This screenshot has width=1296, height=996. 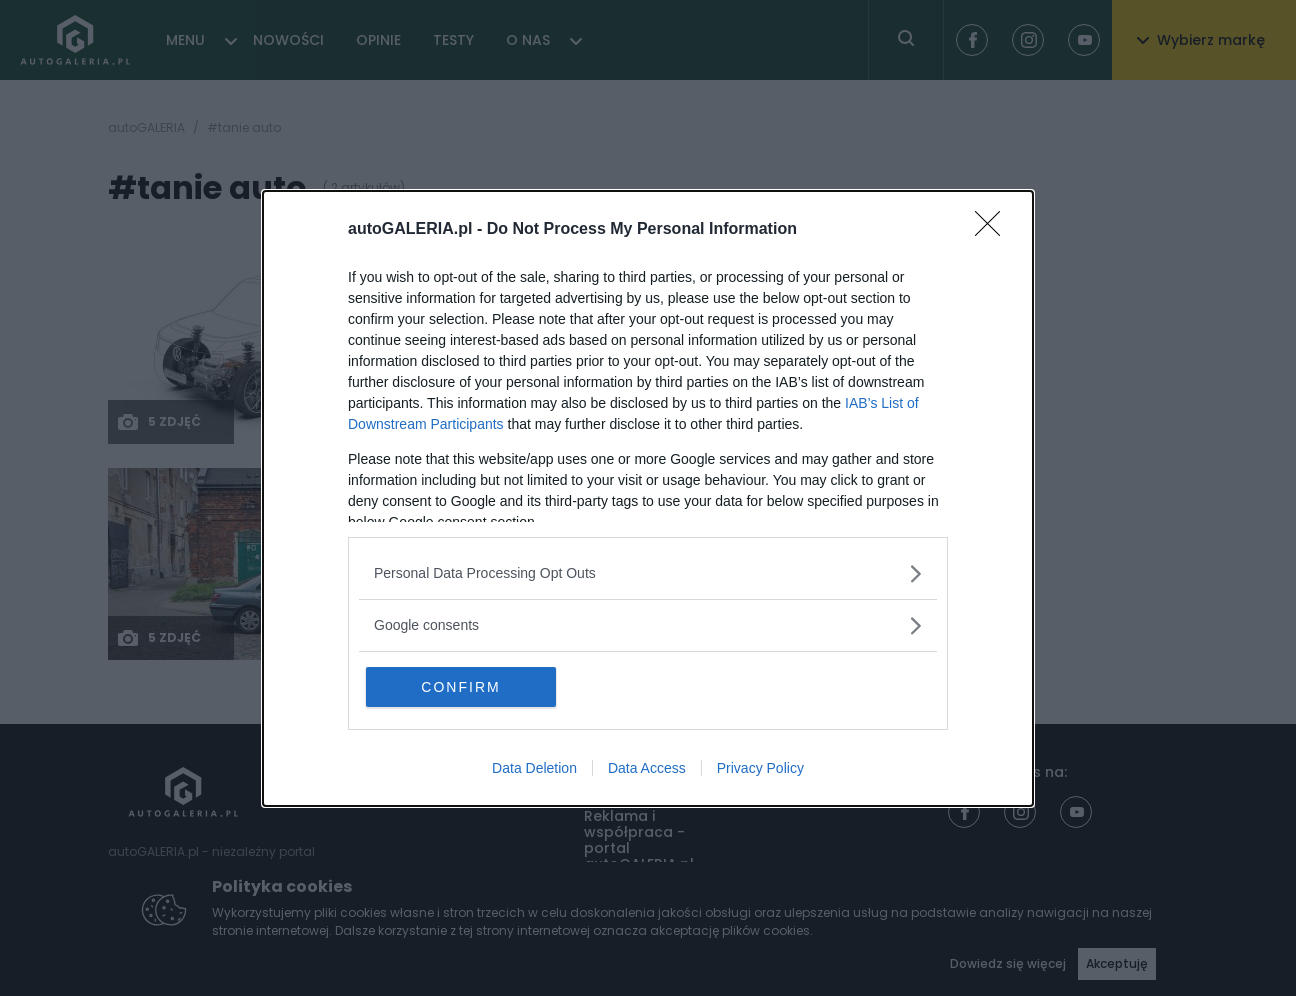 What do you see at coordinates (460, 687) in the screenshot?
I see `CONFIRM` at bounding box center [460, 687].